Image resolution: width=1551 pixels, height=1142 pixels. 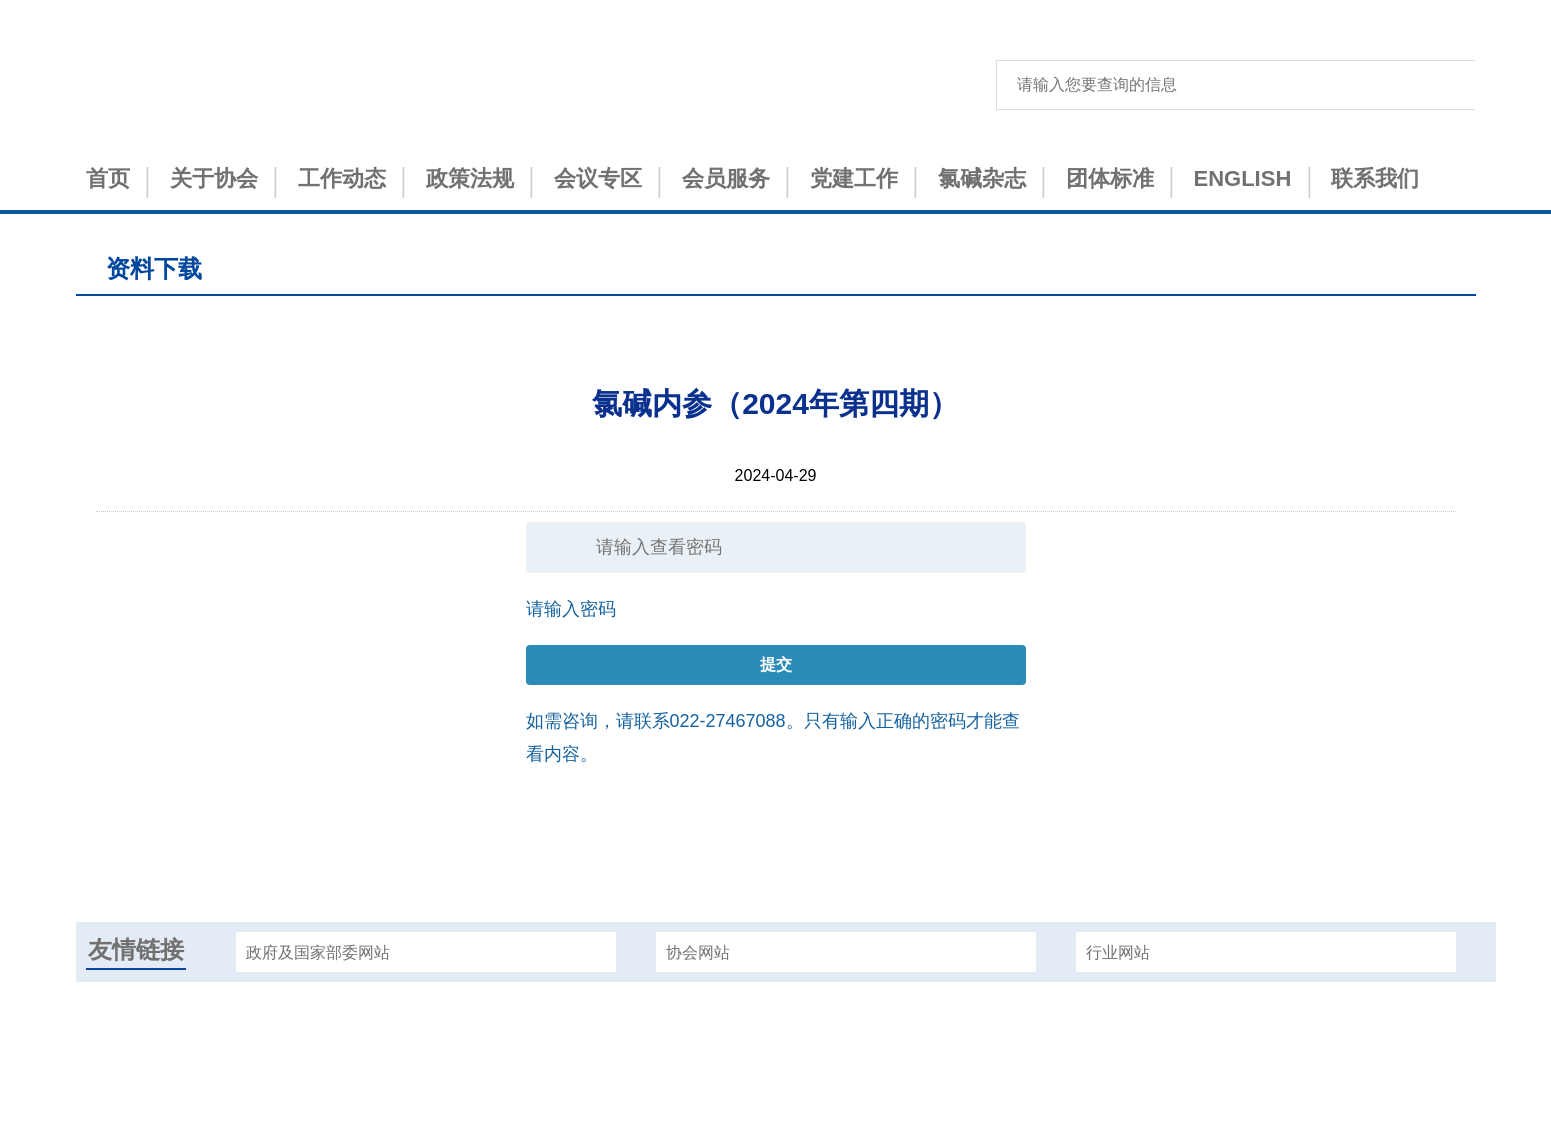 I want to click on 关于协会, so click(x=214, y=178).